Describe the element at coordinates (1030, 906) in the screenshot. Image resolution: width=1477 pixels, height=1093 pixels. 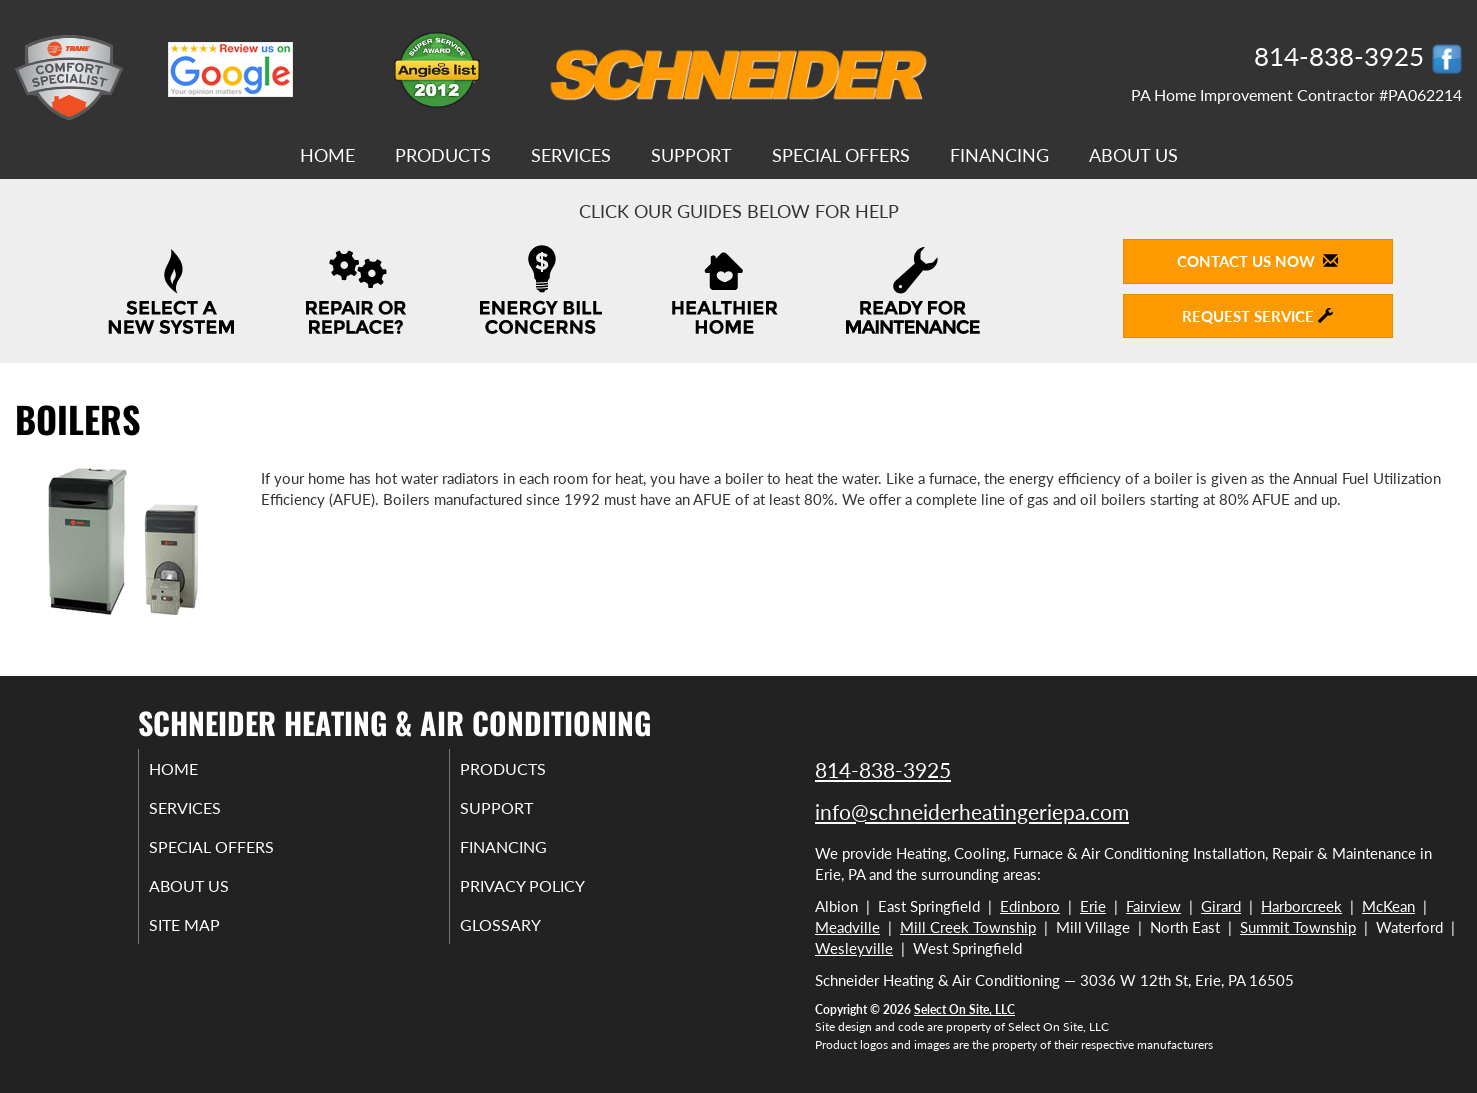
I see `Edinboro` at that location.